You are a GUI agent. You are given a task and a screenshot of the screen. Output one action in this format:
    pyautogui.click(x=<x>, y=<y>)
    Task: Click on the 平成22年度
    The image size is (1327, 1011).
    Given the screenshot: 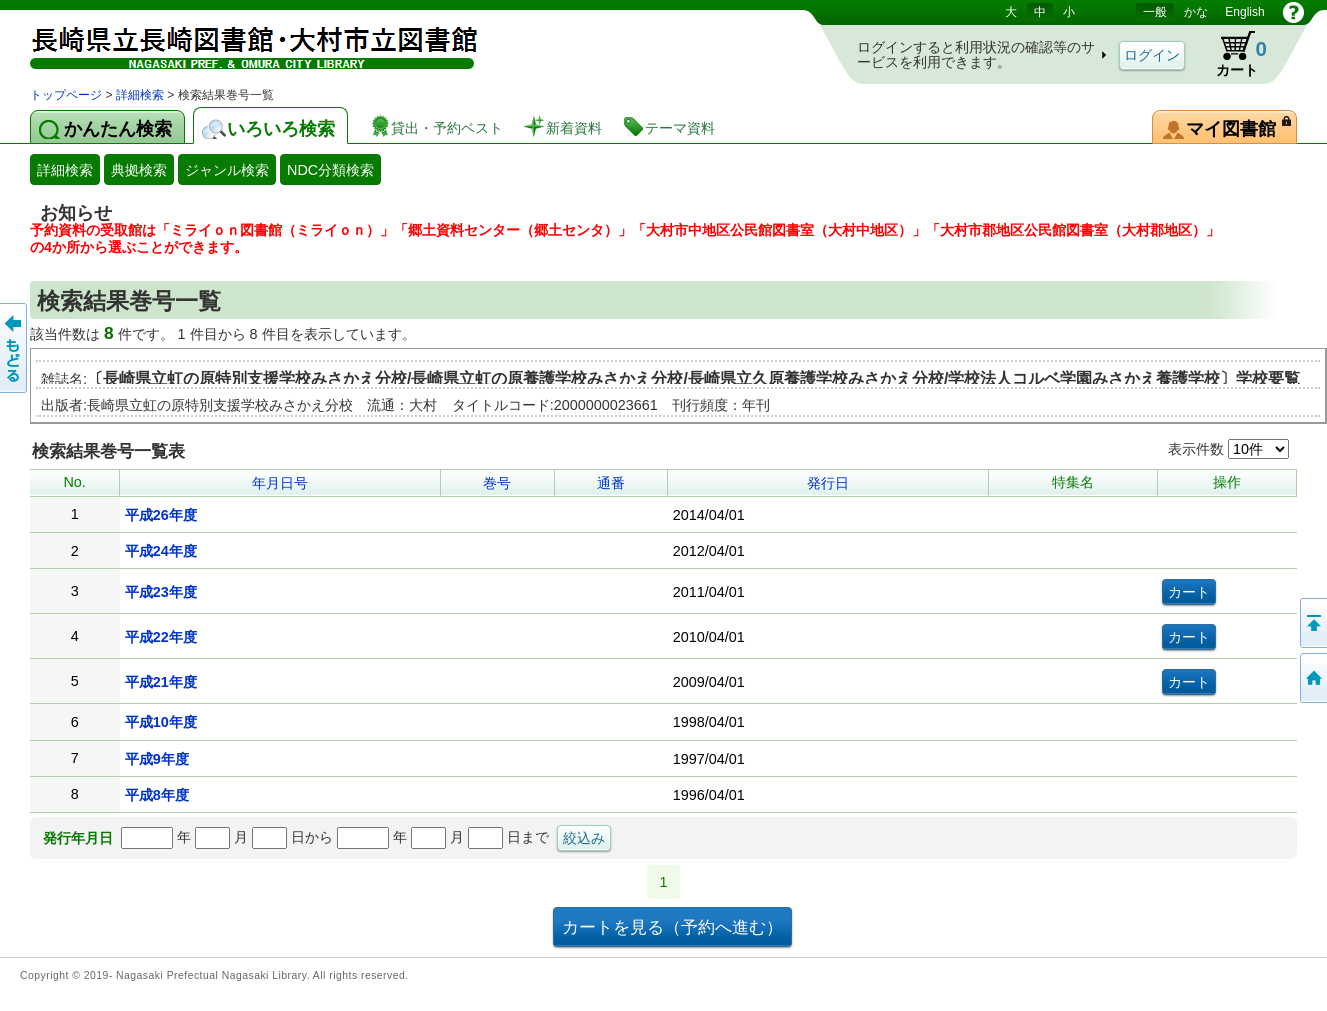 What is the action you would take?
    pyautogui.click(x=161, y=637)
    